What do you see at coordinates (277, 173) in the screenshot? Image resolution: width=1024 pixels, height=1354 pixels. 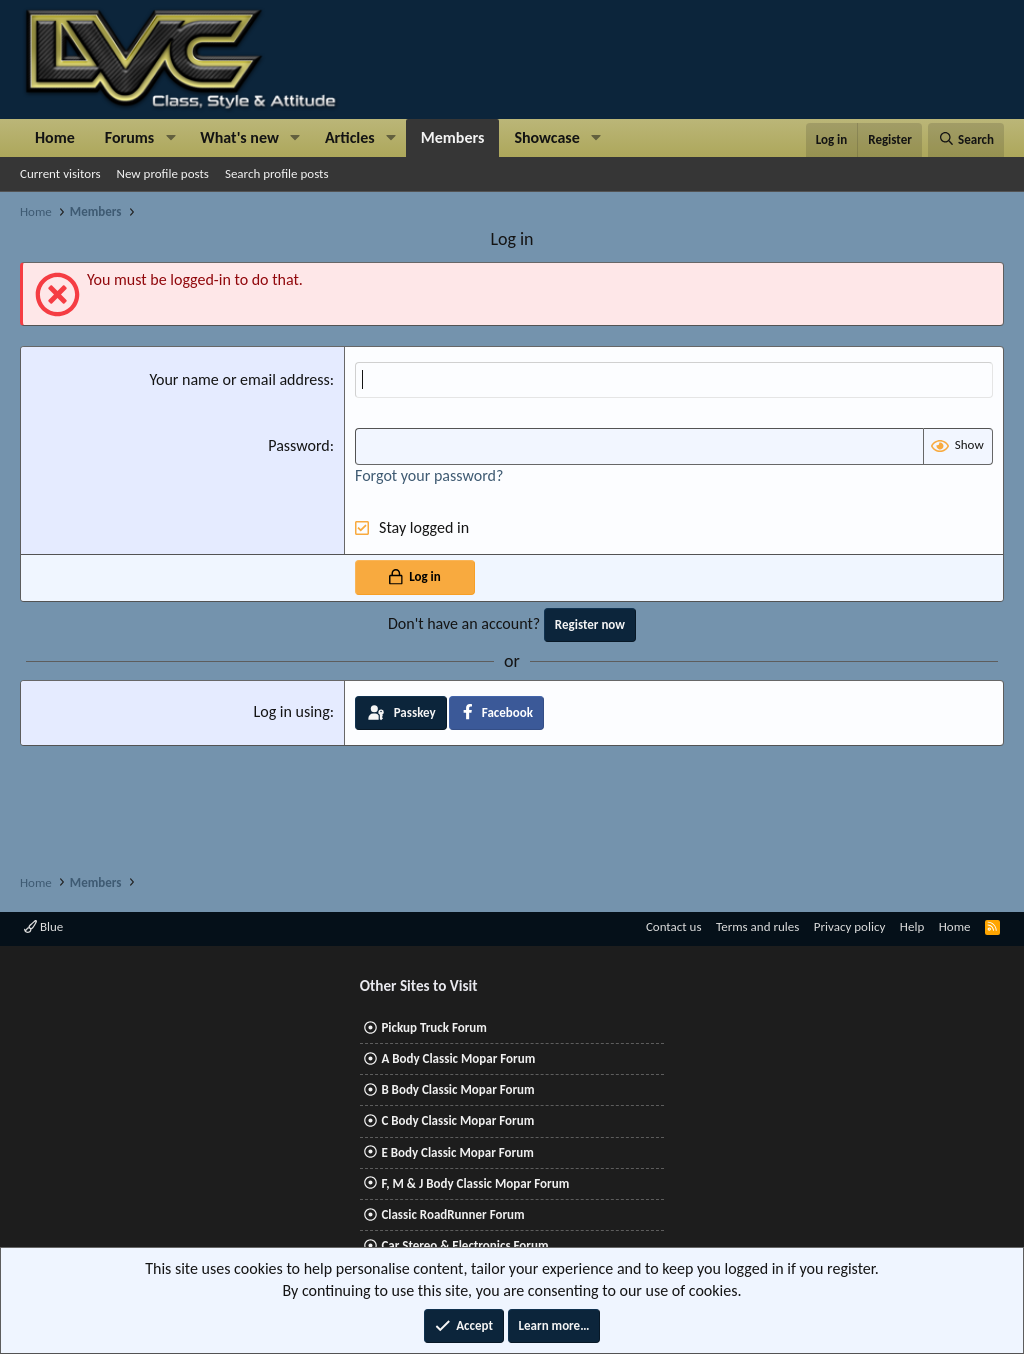 I see `Search profile posts` at bounding box center [277, 173].